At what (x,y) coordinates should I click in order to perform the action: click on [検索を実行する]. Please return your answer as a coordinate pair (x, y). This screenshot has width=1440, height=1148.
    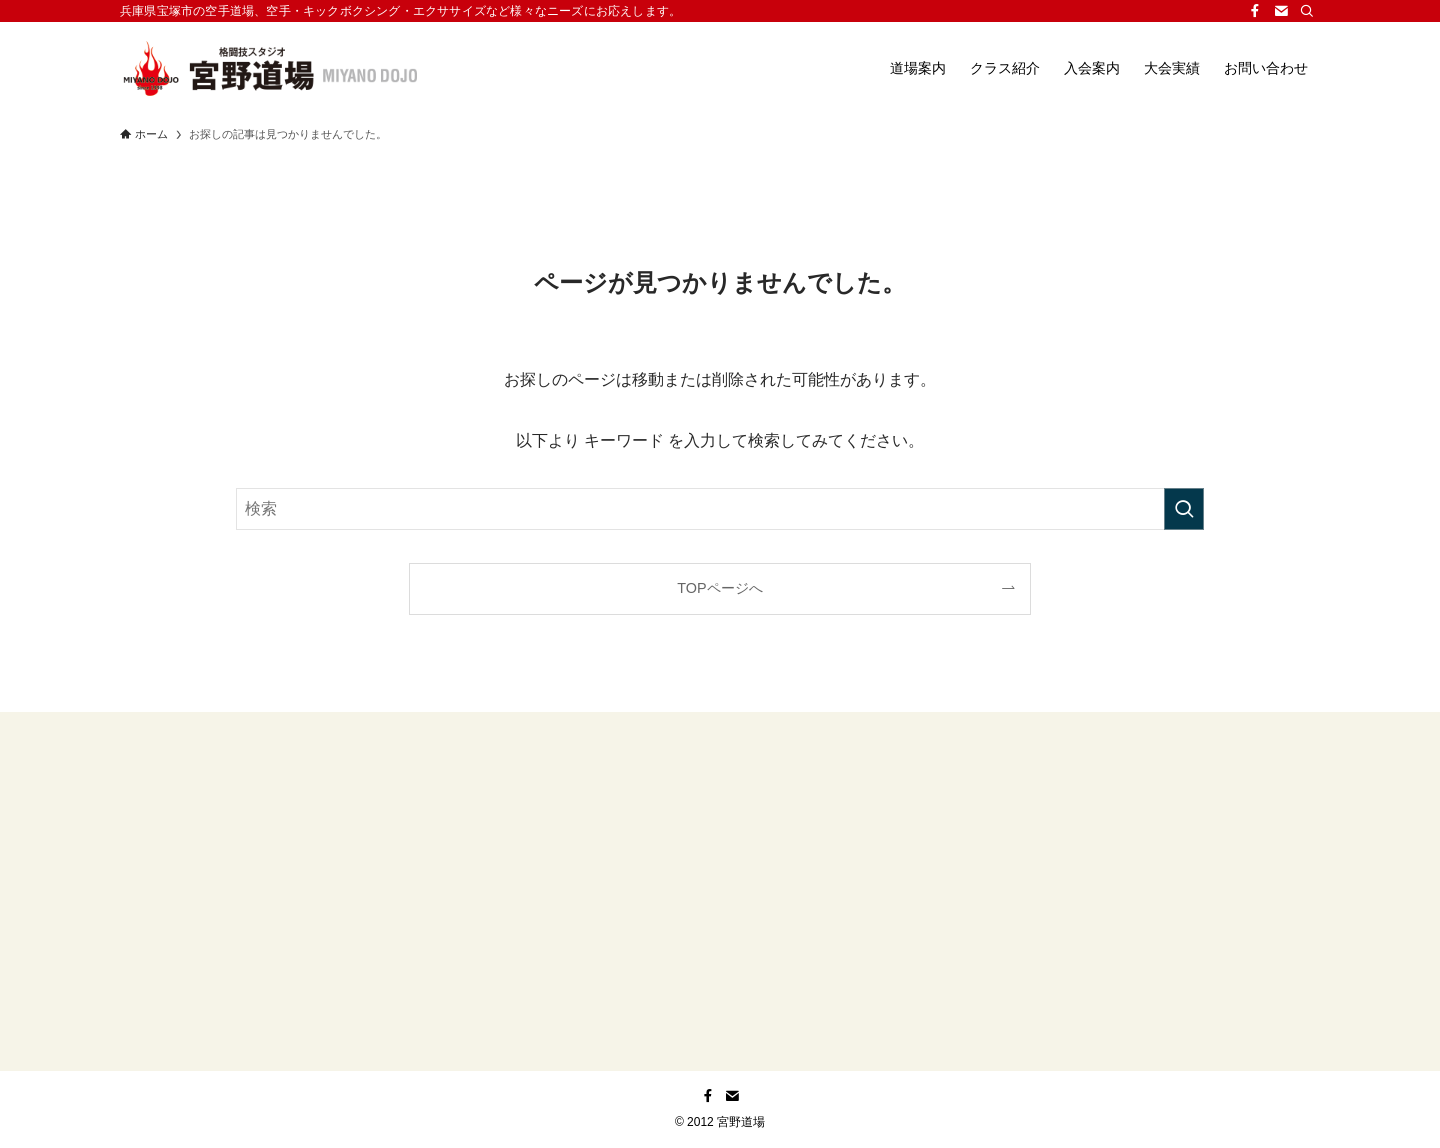
    Looking at the image, I should click on (1184, 509).